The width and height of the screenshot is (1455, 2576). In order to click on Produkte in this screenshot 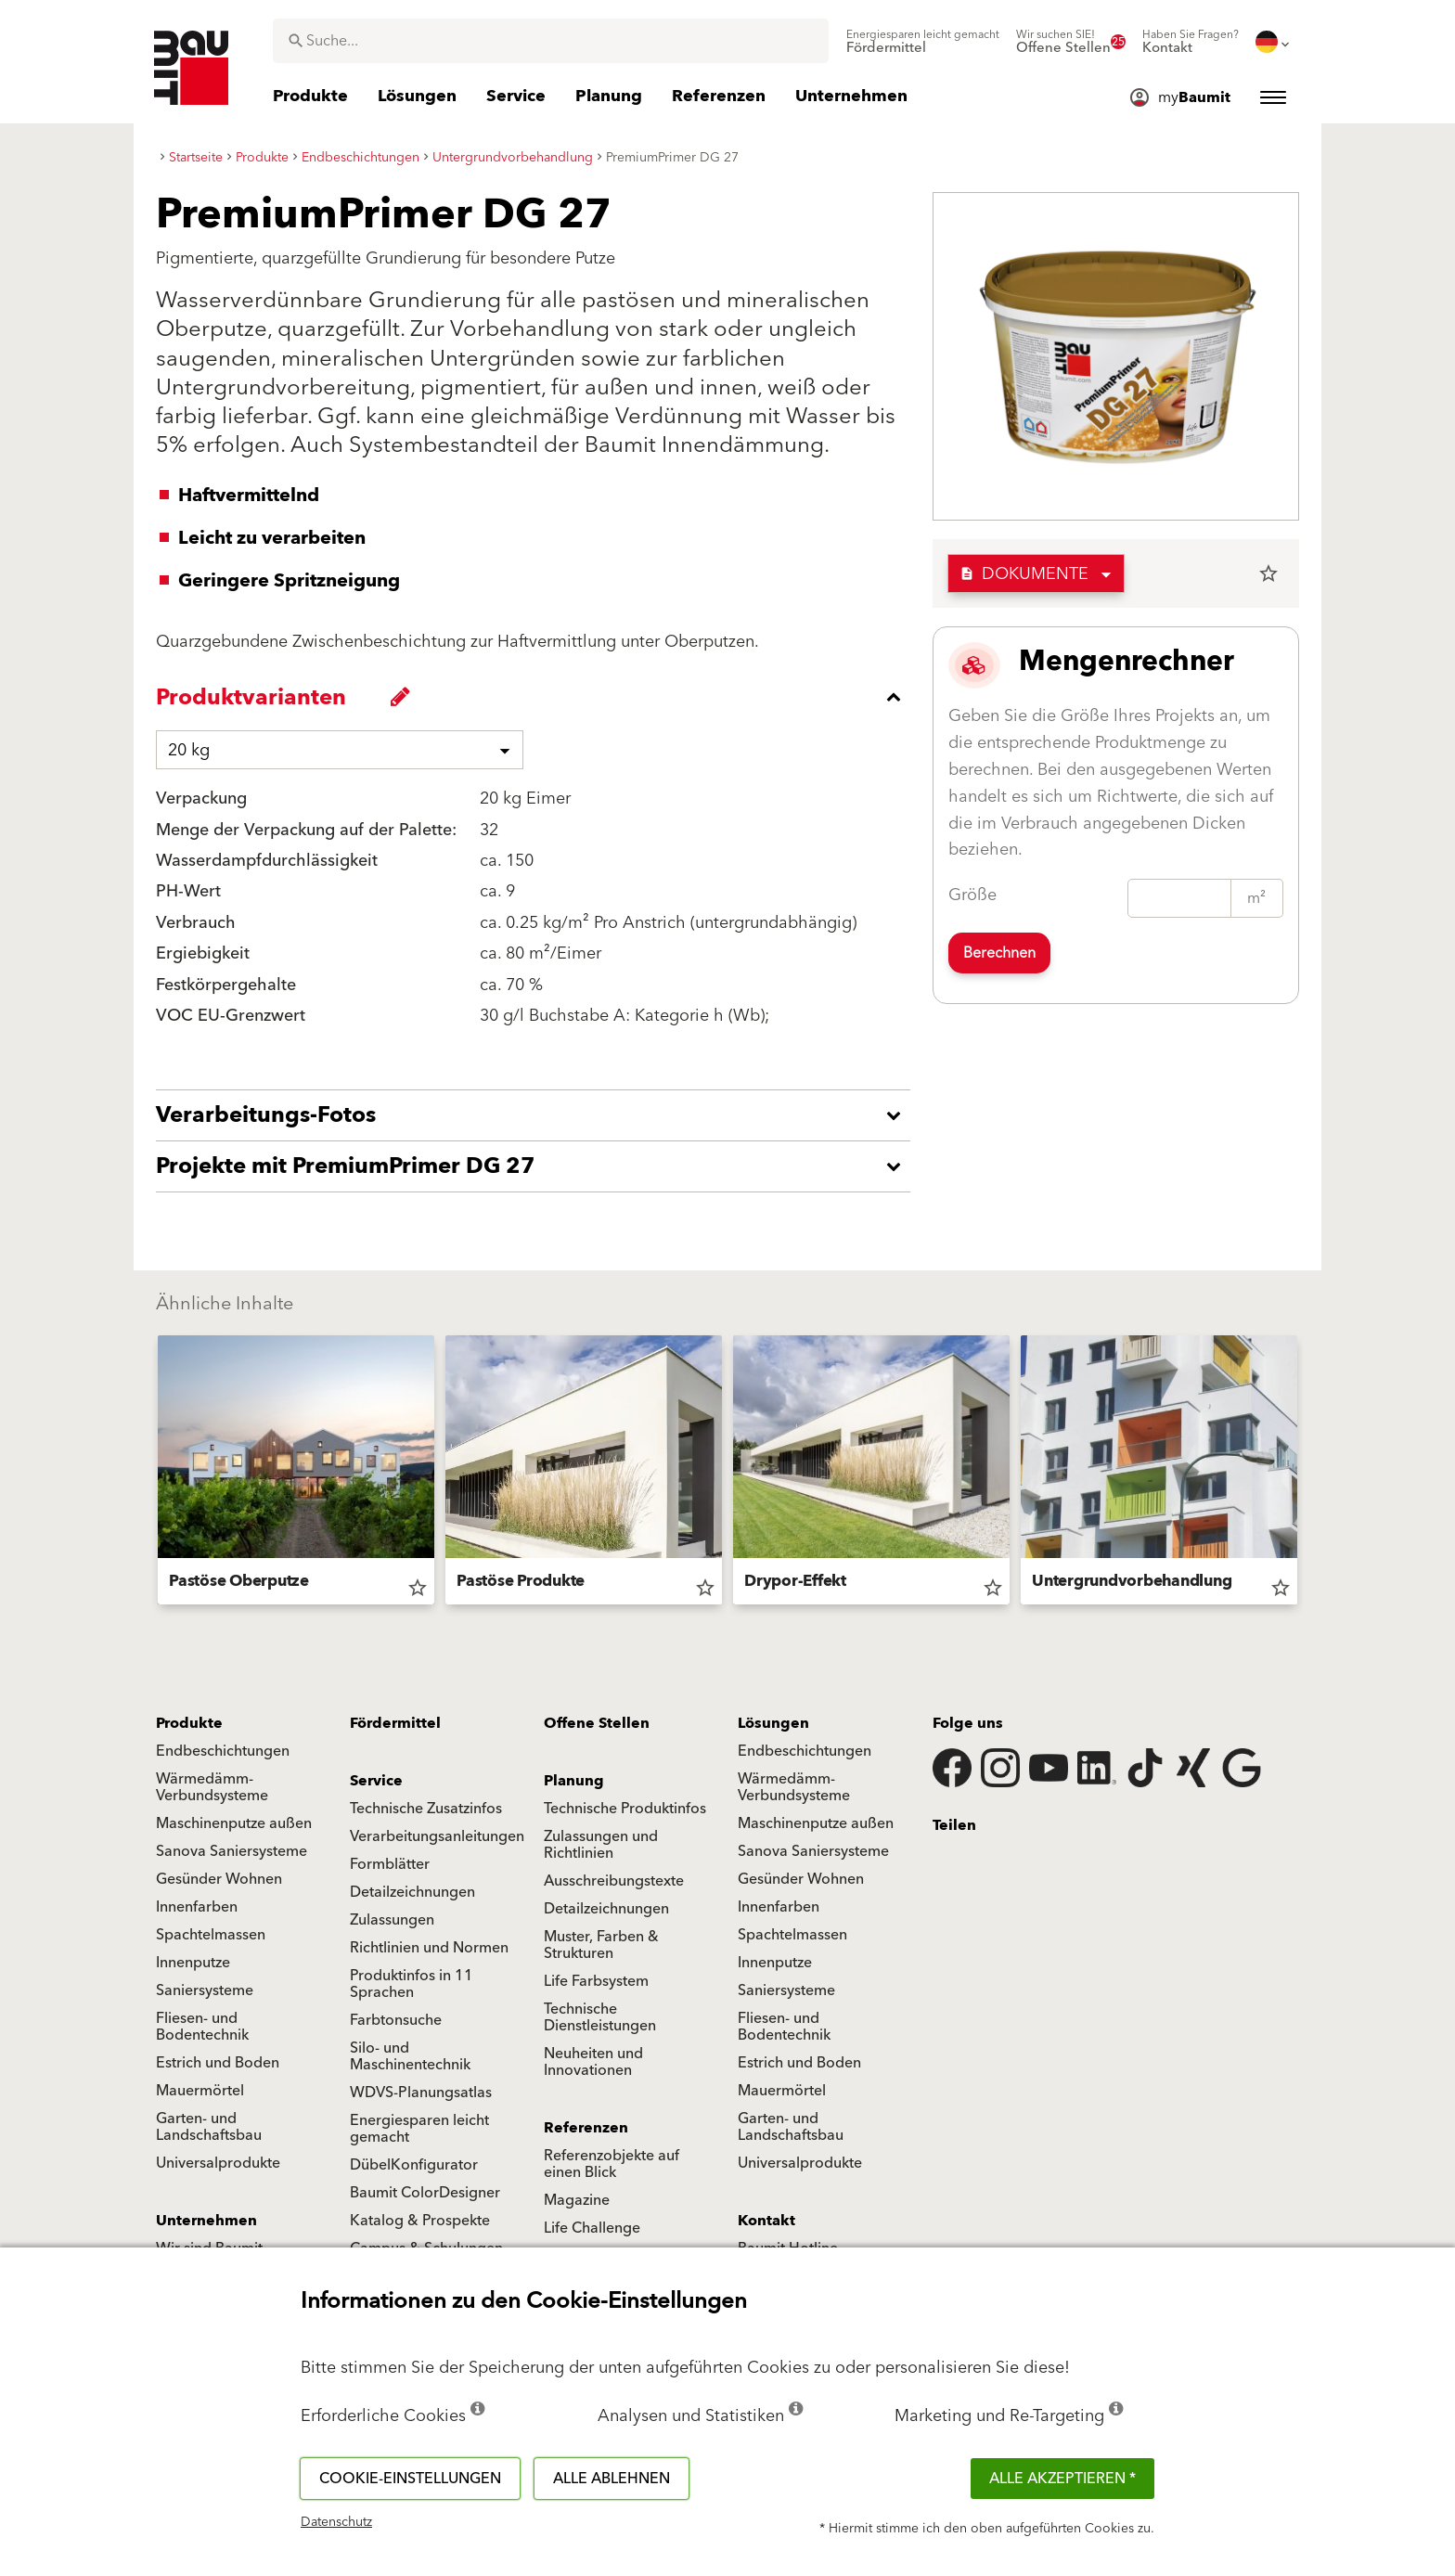, I will do `click(189, 1723)`.